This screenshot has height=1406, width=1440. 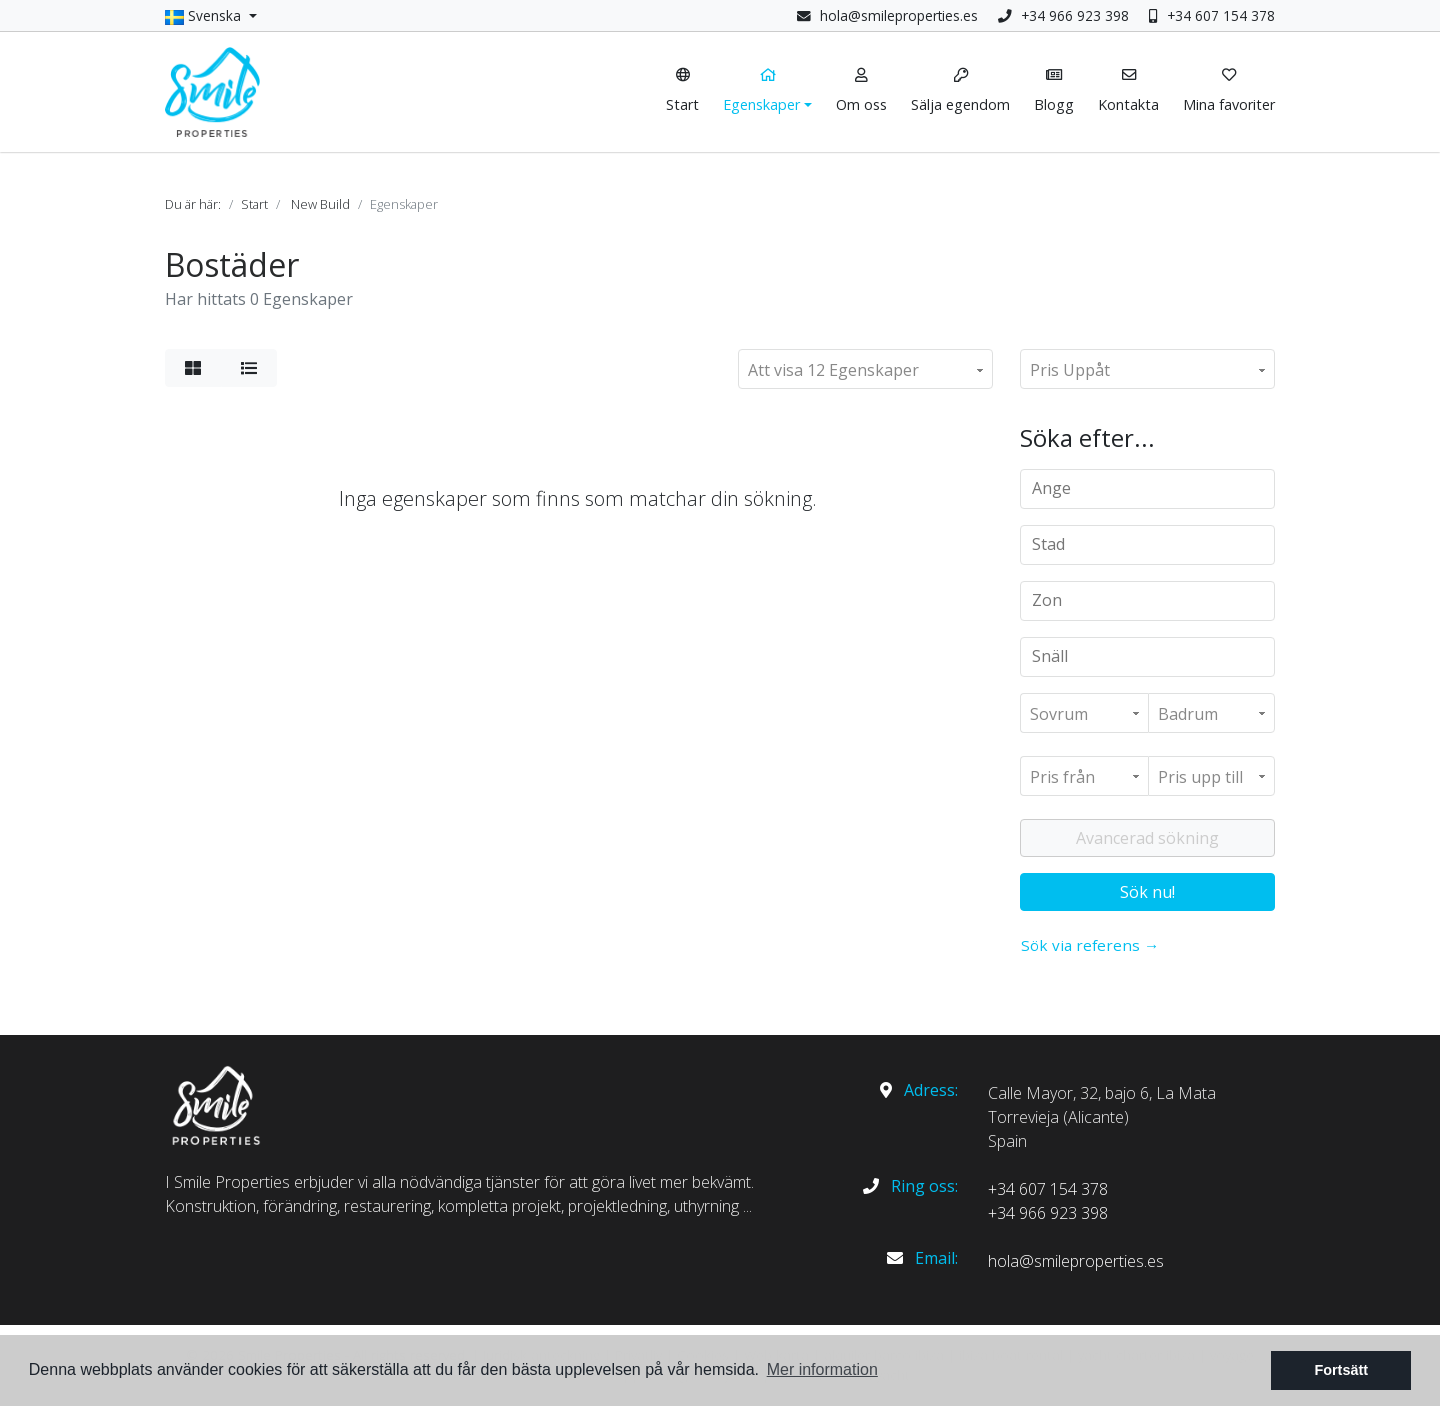 I want to click on Start, so click(x=254, y=204).